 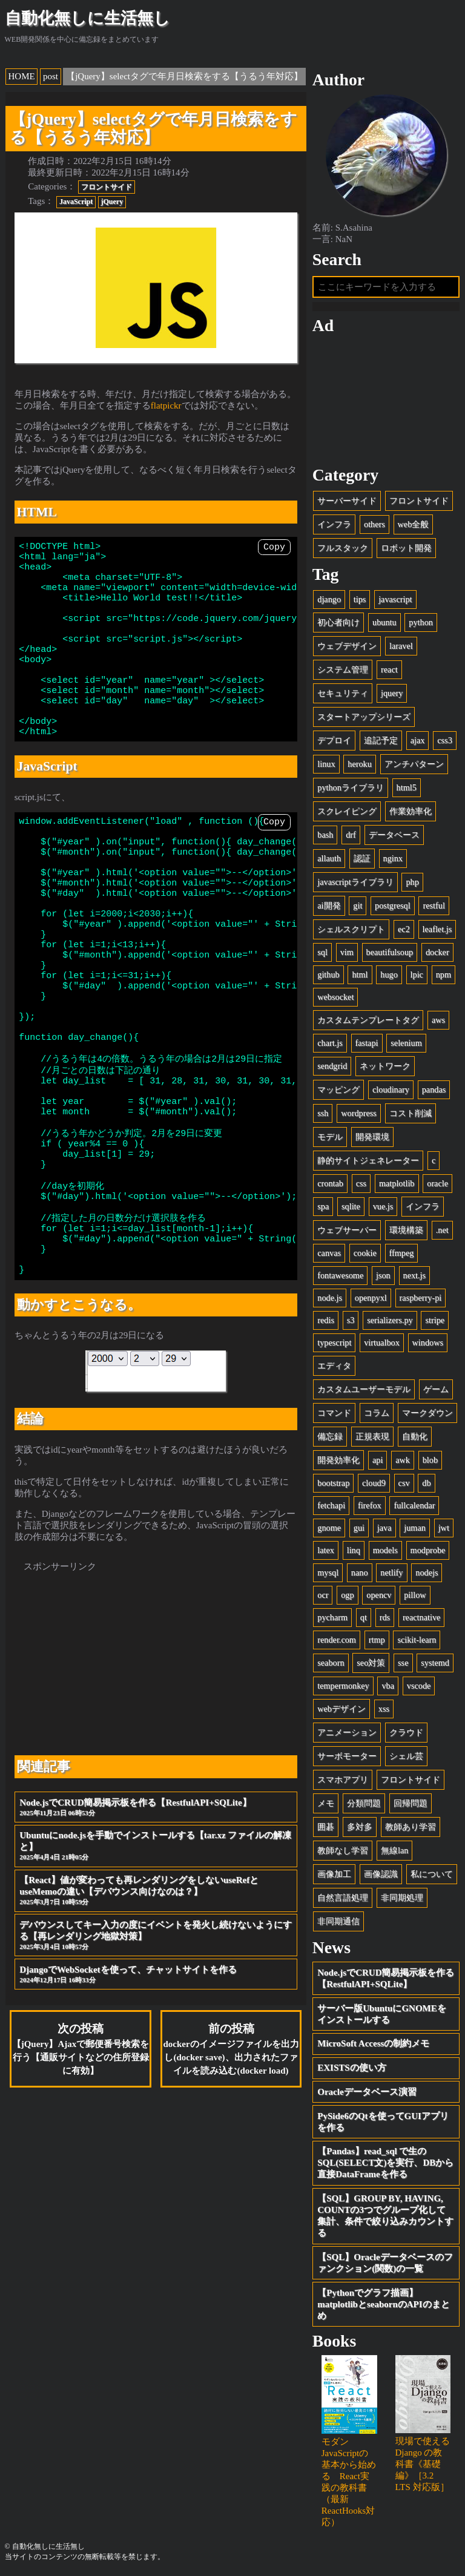 What do you see at coordinates (330, 1436) in the screenshot?
I see `備忘録` at bounding box center [330, 1436].